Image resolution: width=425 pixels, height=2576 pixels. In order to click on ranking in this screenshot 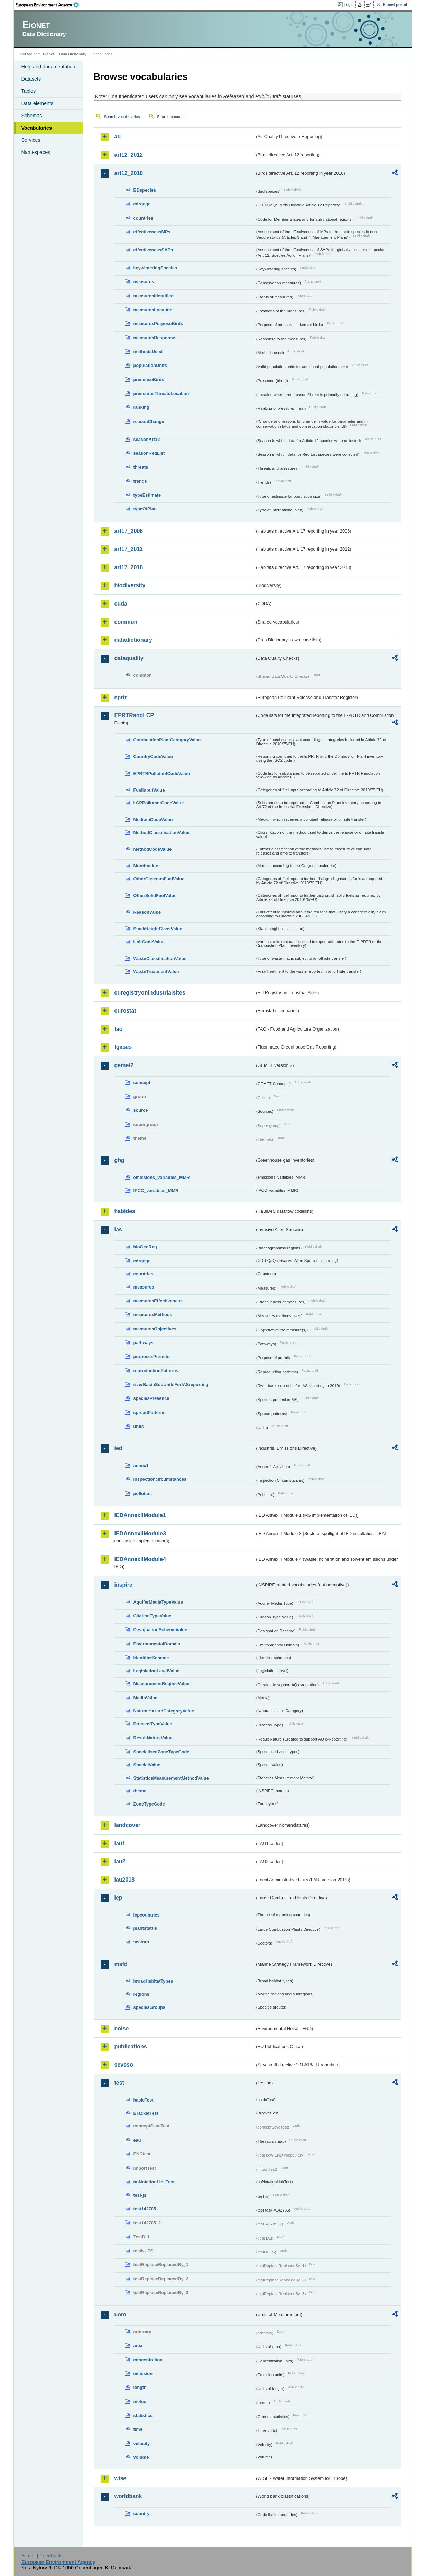, I will do `click(141, 407)`.